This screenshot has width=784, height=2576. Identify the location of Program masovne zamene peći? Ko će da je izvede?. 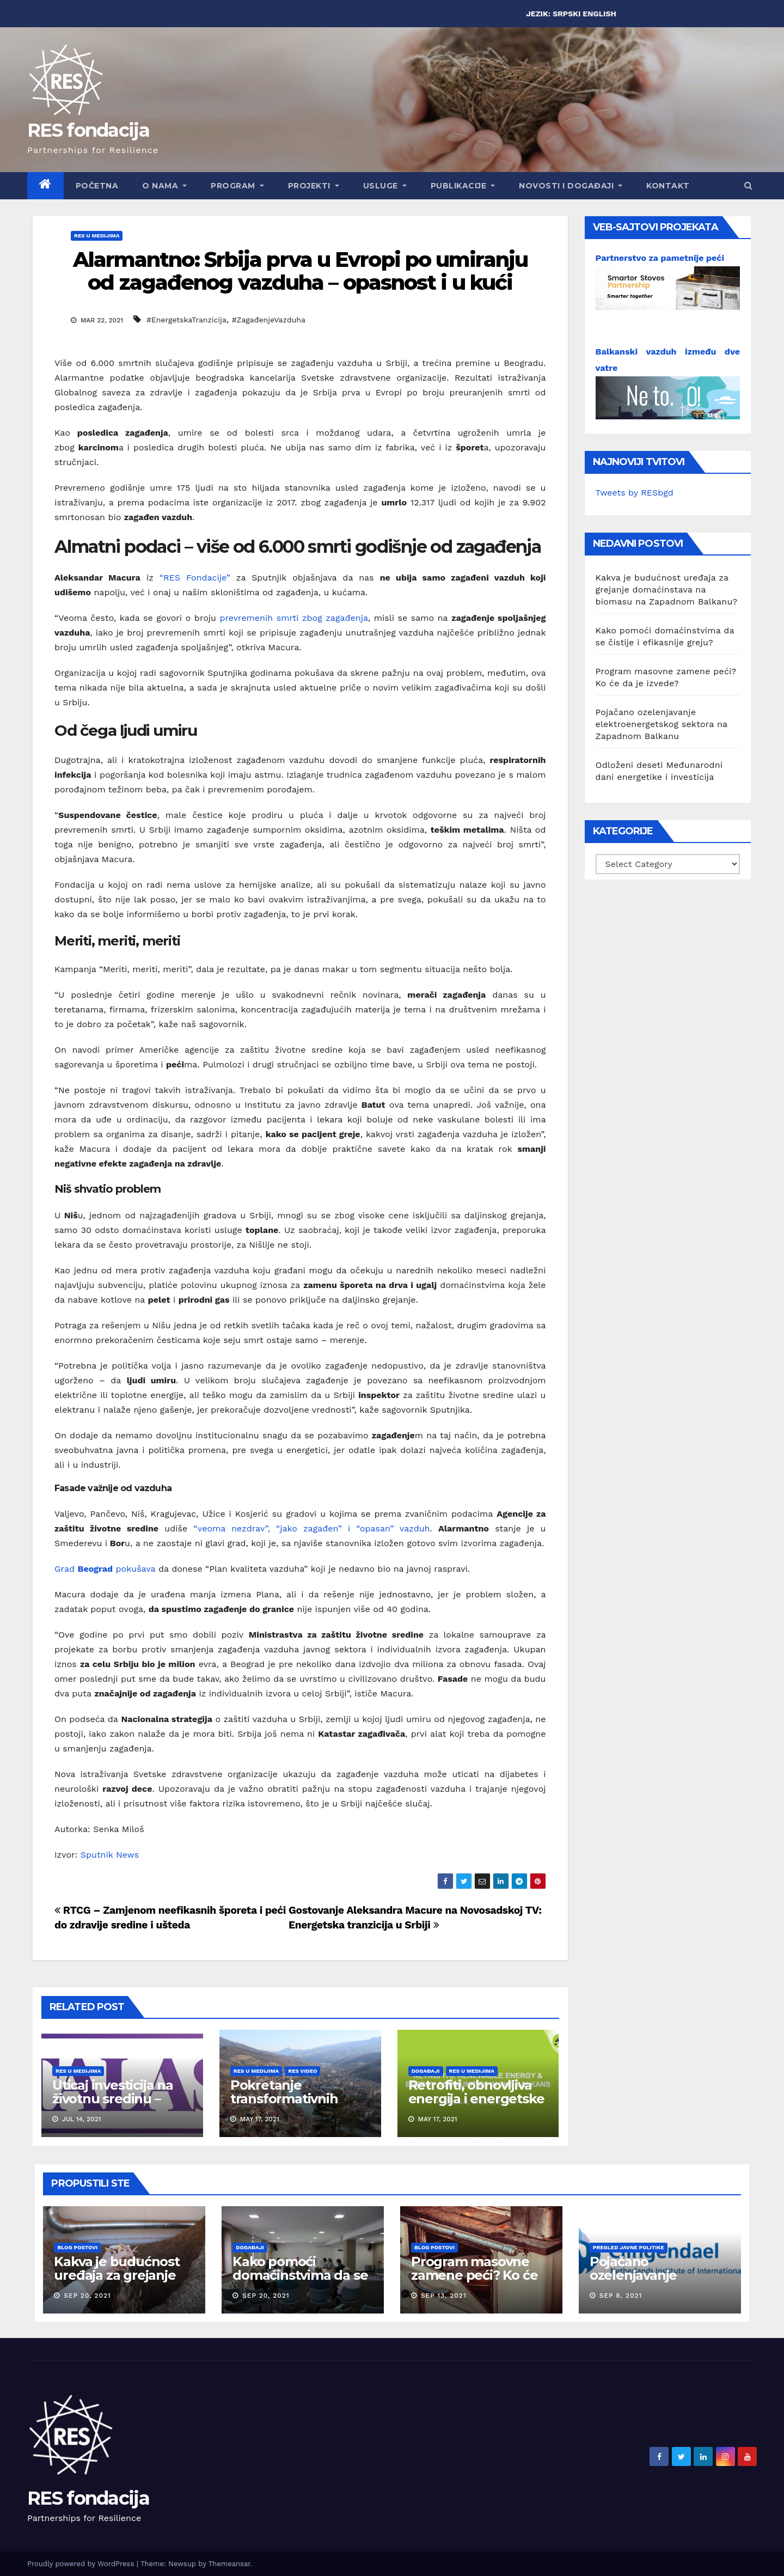
(474, 2275).